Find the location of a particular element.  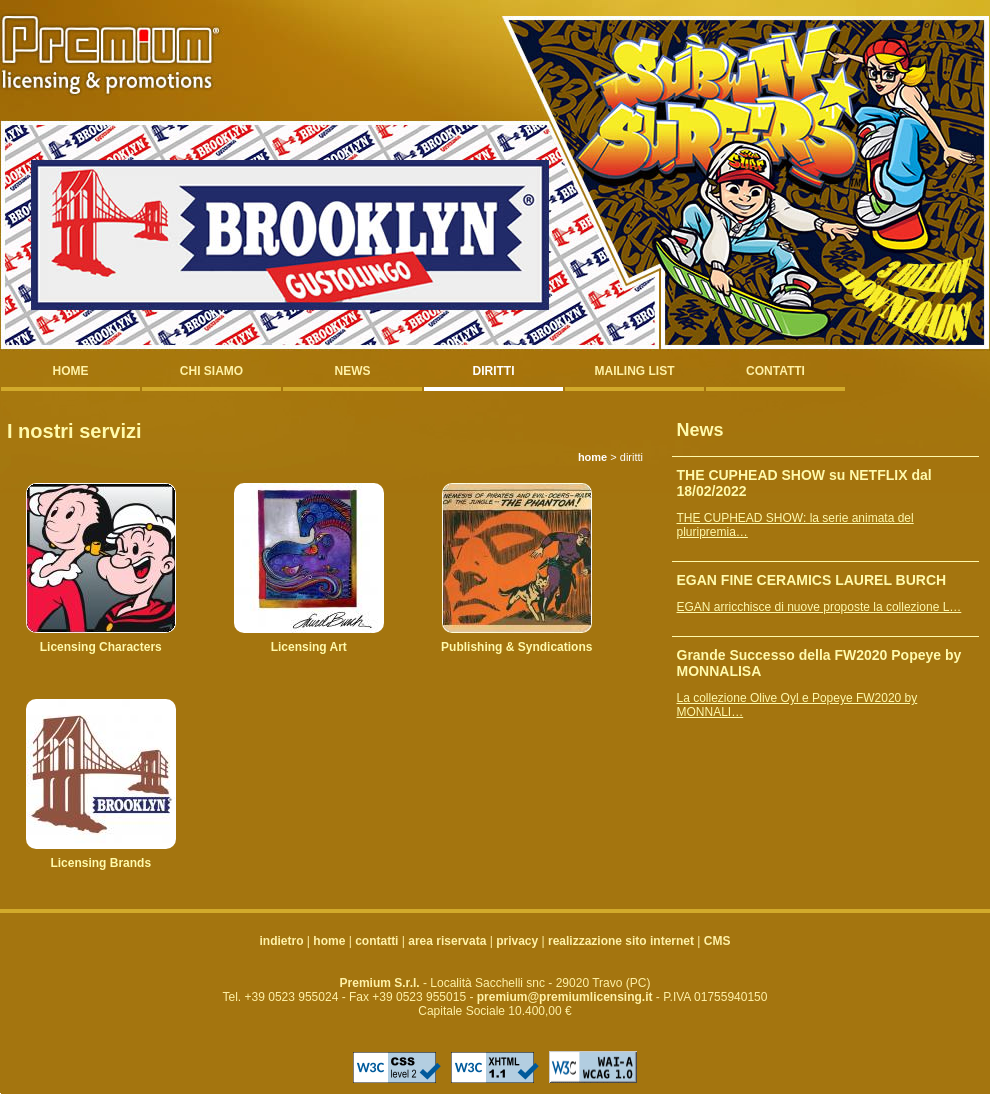

area riservata is located at coordinates (447, 941).